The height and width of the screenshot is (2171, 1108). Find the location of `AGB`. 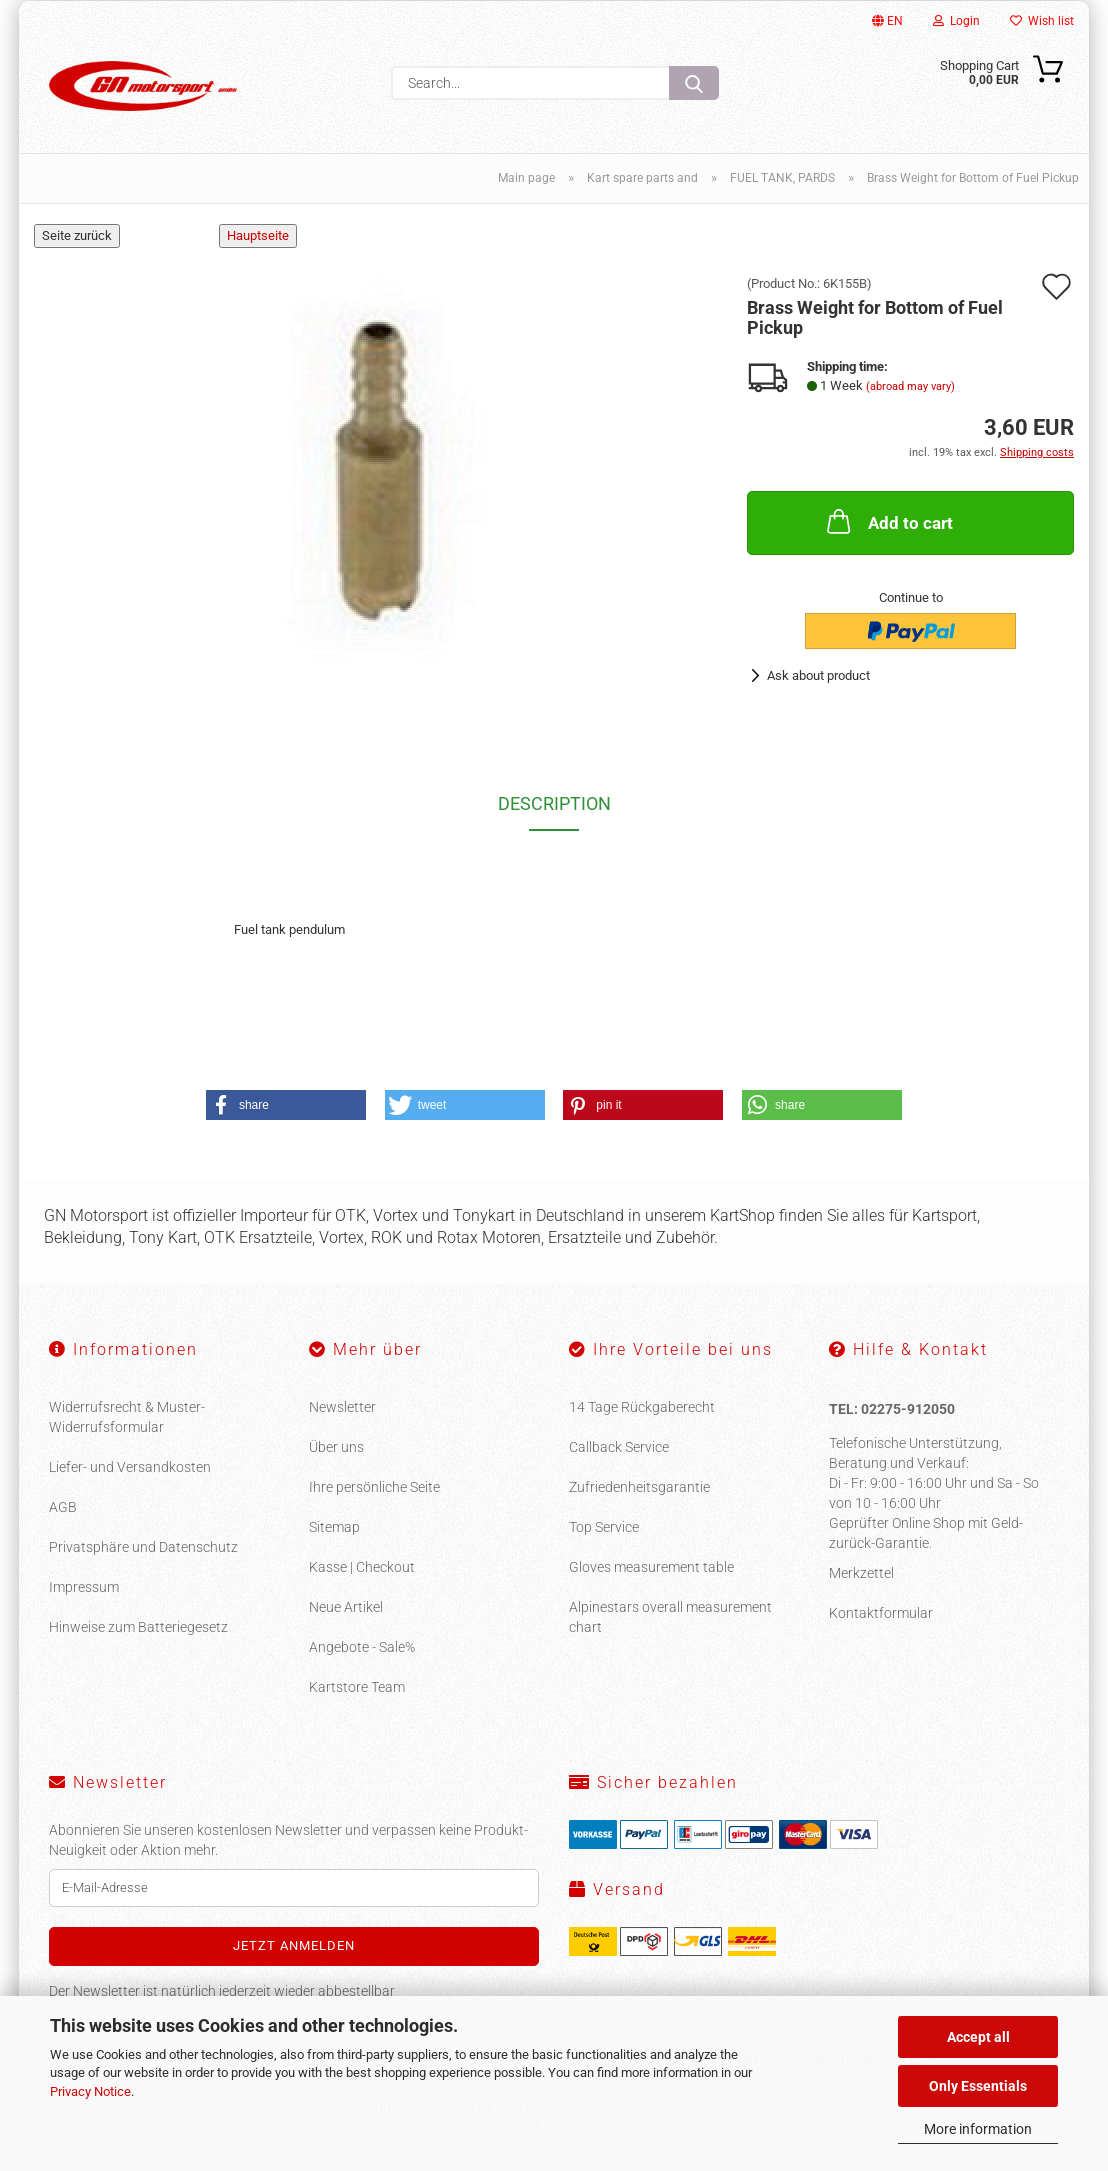

AGB is located at coordinates (63, 1519).